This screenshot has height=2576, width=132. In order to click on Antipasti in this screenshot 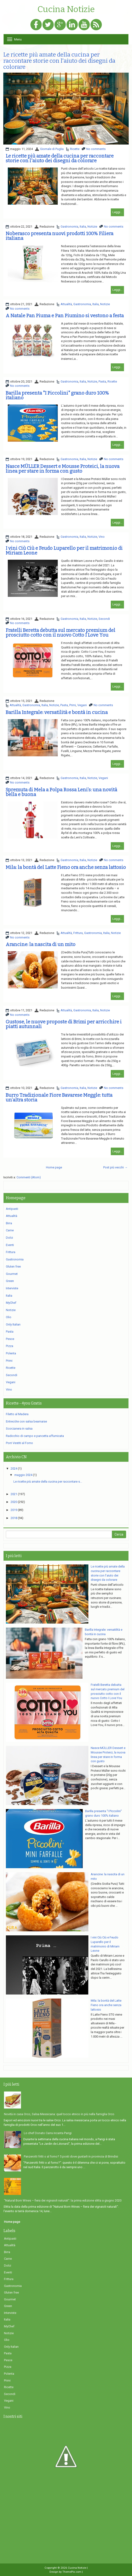, I will do `click(12, 1209)`.